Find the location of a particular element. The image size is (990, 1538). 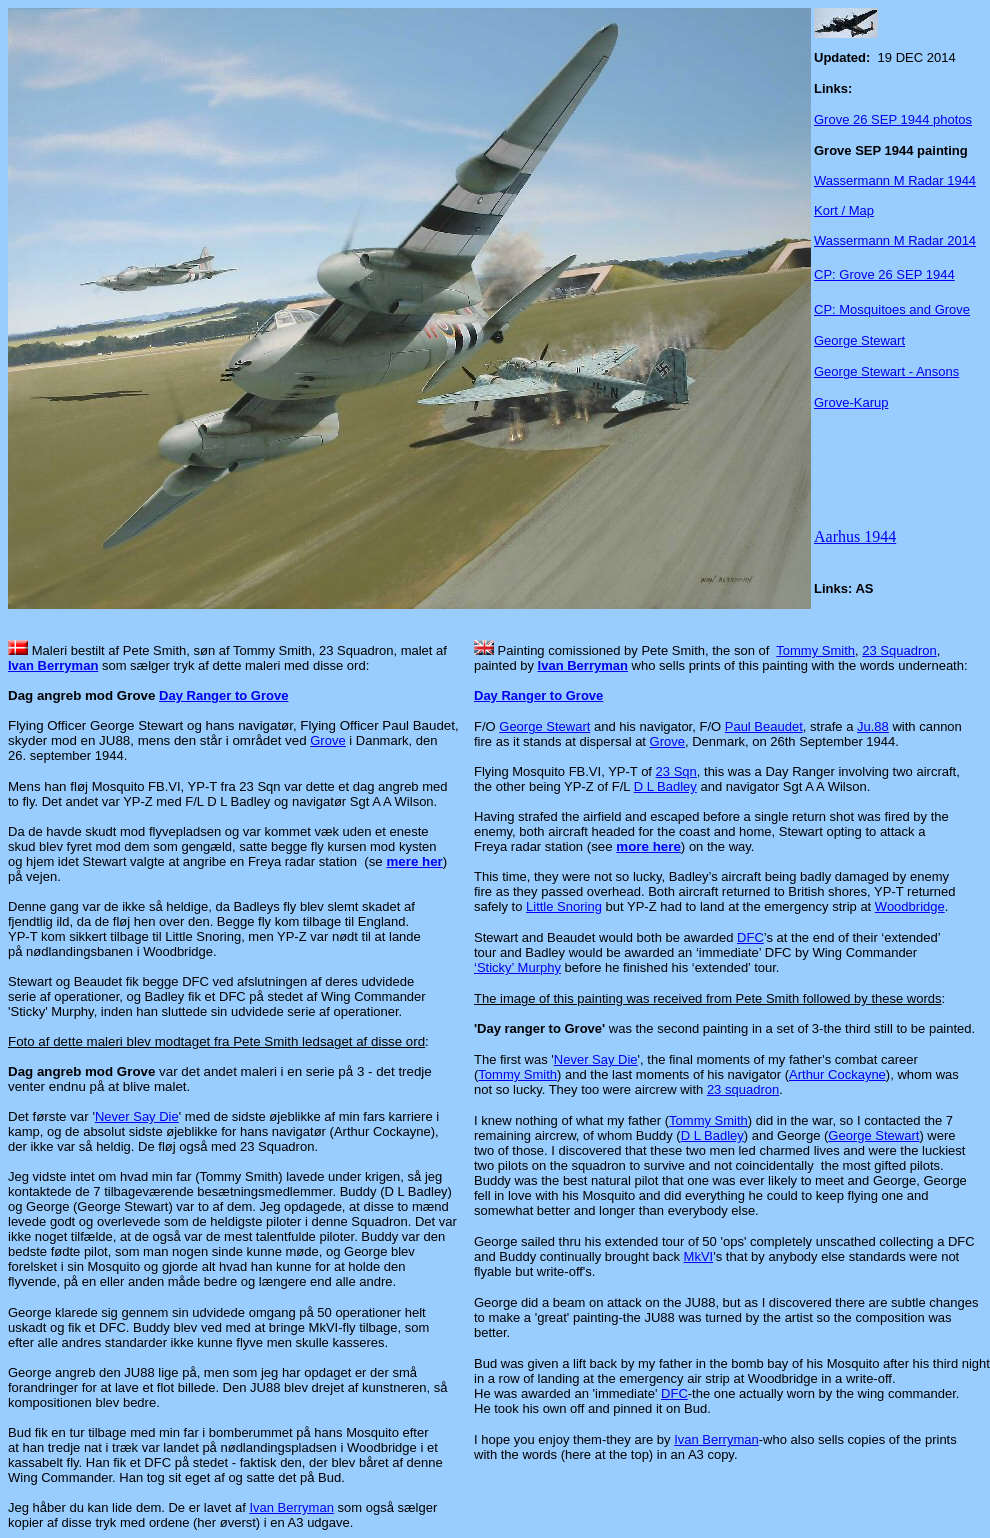

23 Sqn is located at coordinates (676, 771).